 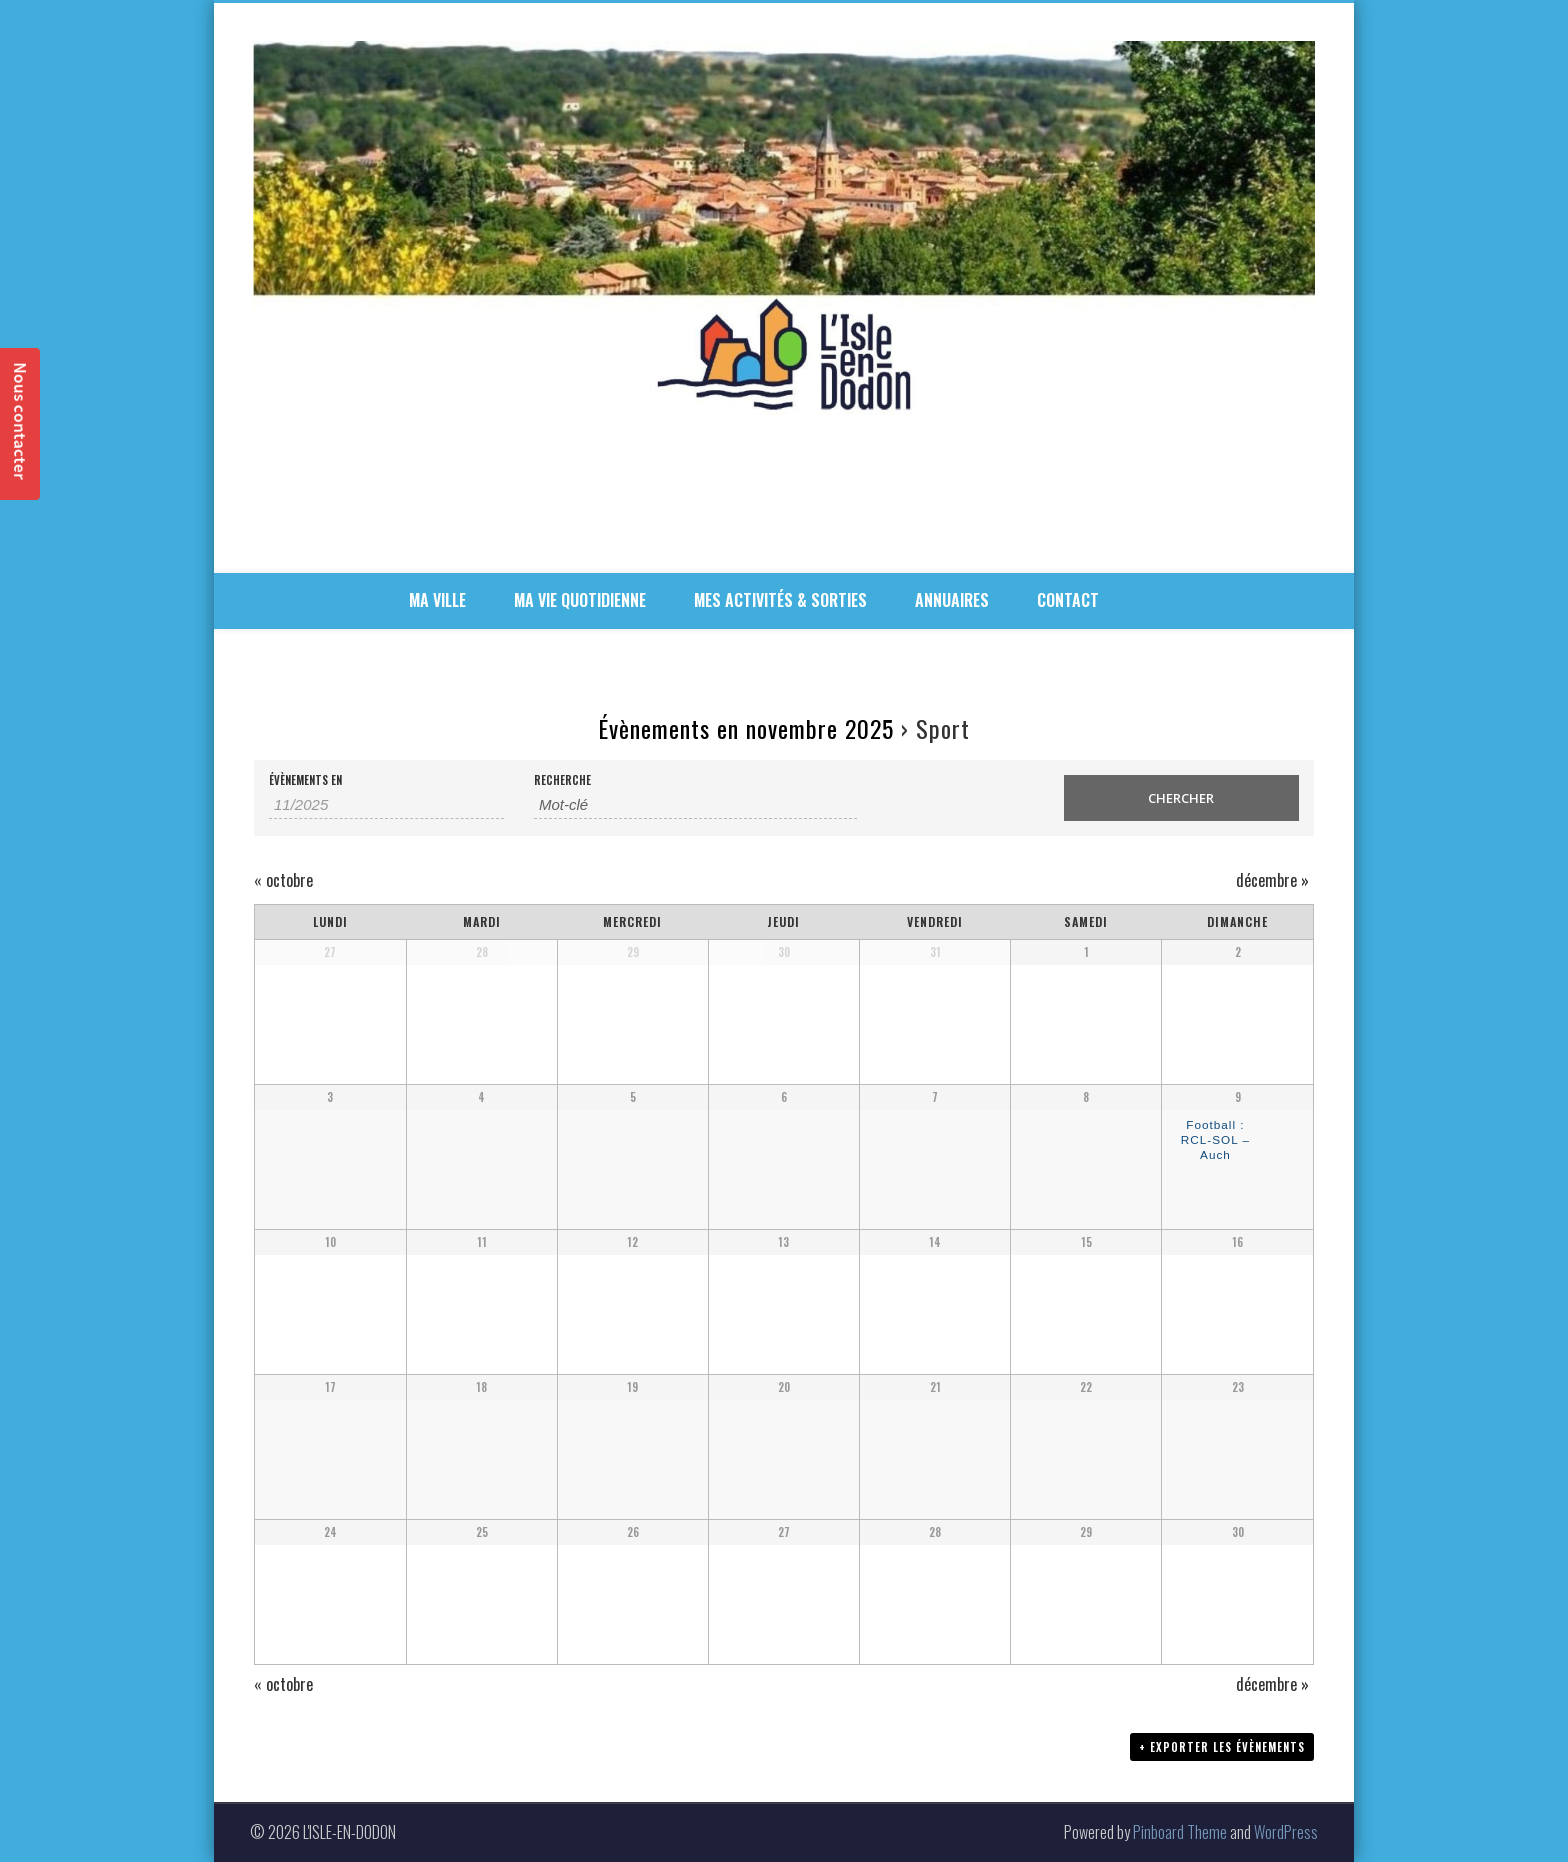 I want to click on [Rechercher Évènements par mot-clé], so click(x=695, y=805).